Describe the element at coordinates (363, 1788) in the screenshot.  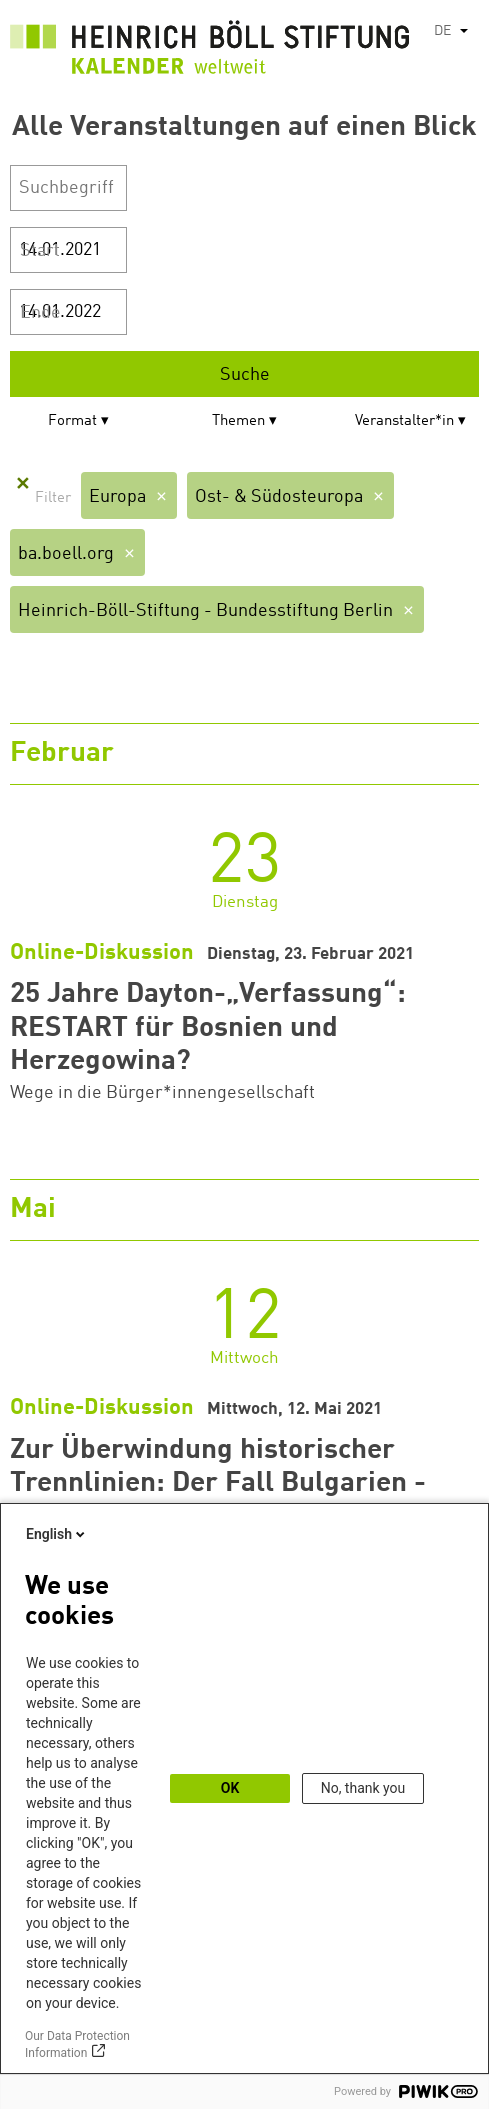
I see `No, thank you` at that location.